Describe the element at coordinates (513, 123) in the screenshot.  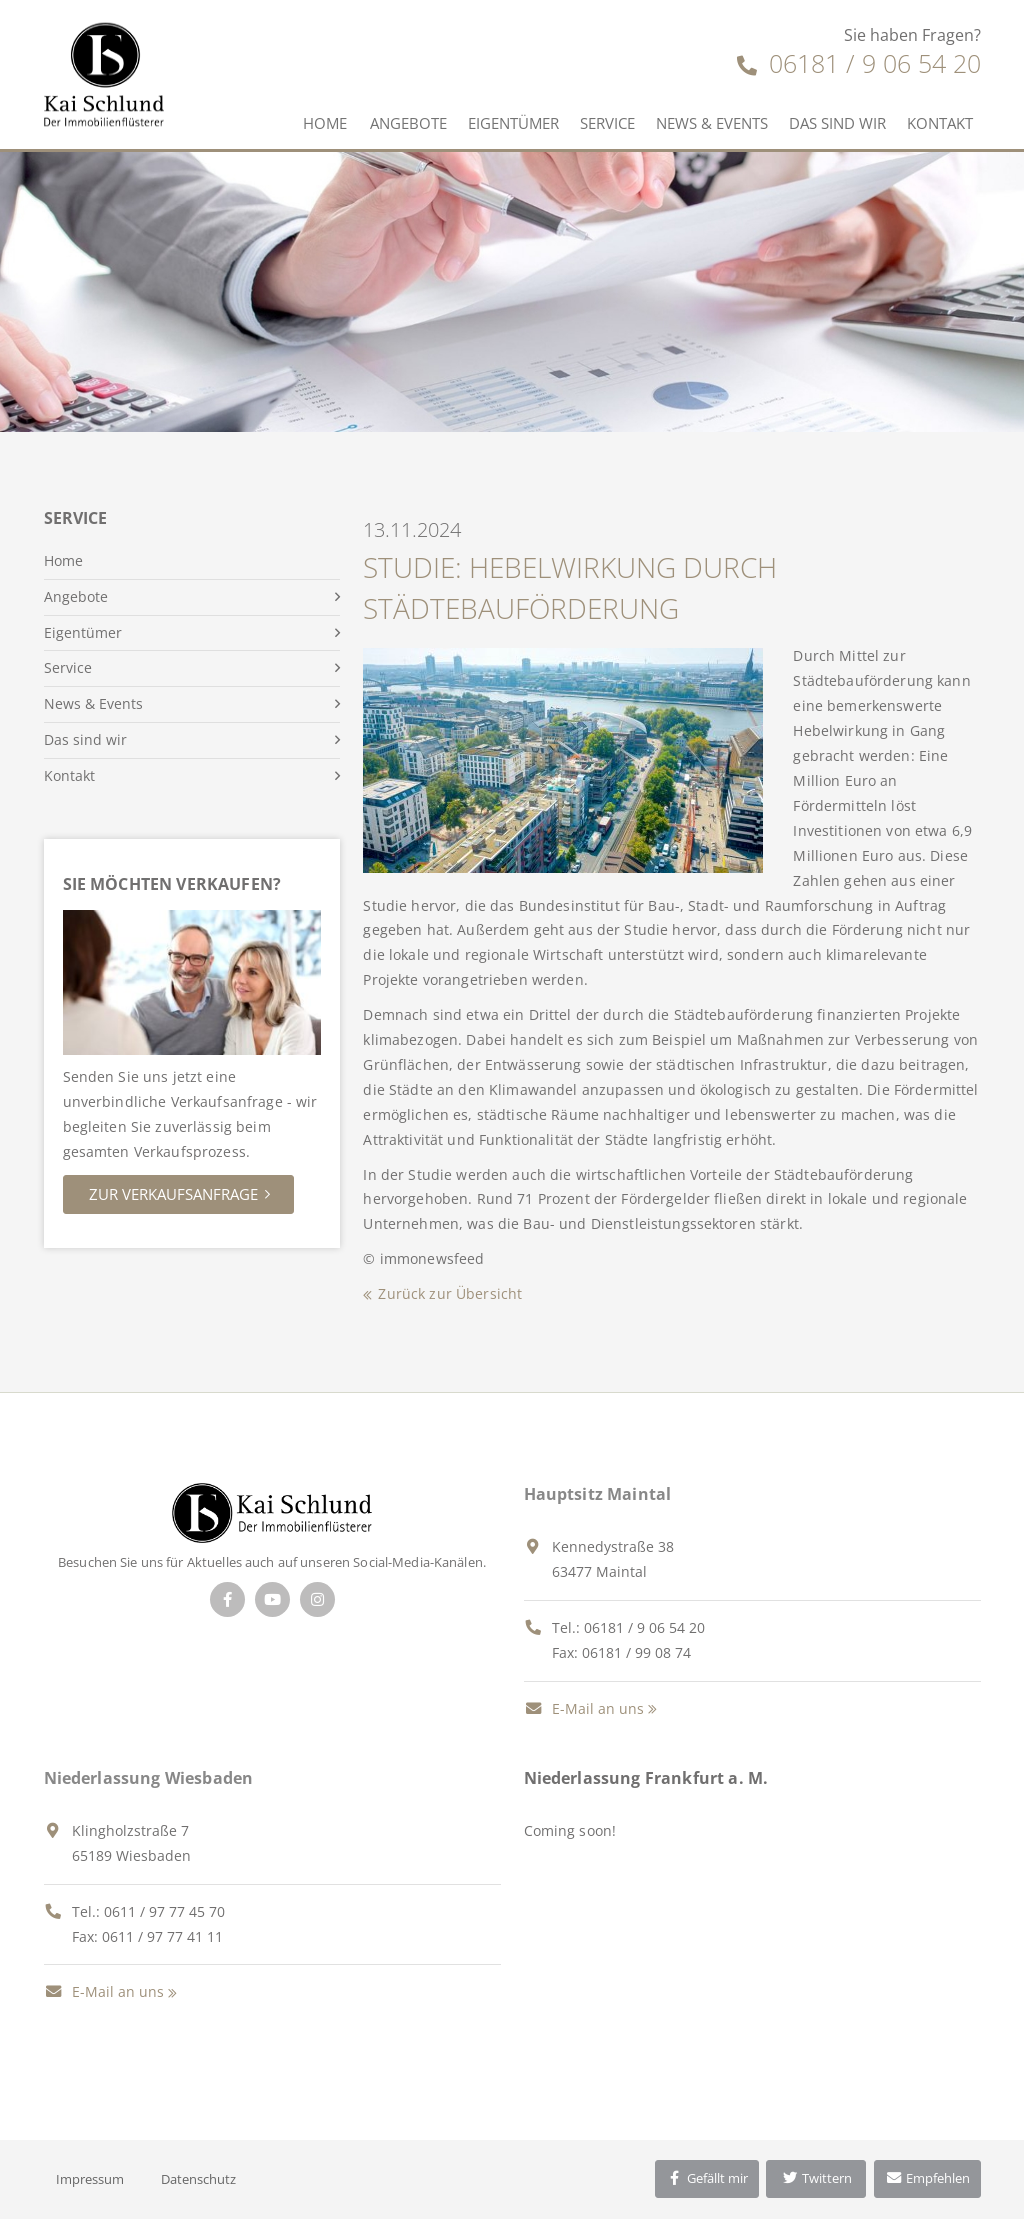
I see `Eigentümer` at that location.